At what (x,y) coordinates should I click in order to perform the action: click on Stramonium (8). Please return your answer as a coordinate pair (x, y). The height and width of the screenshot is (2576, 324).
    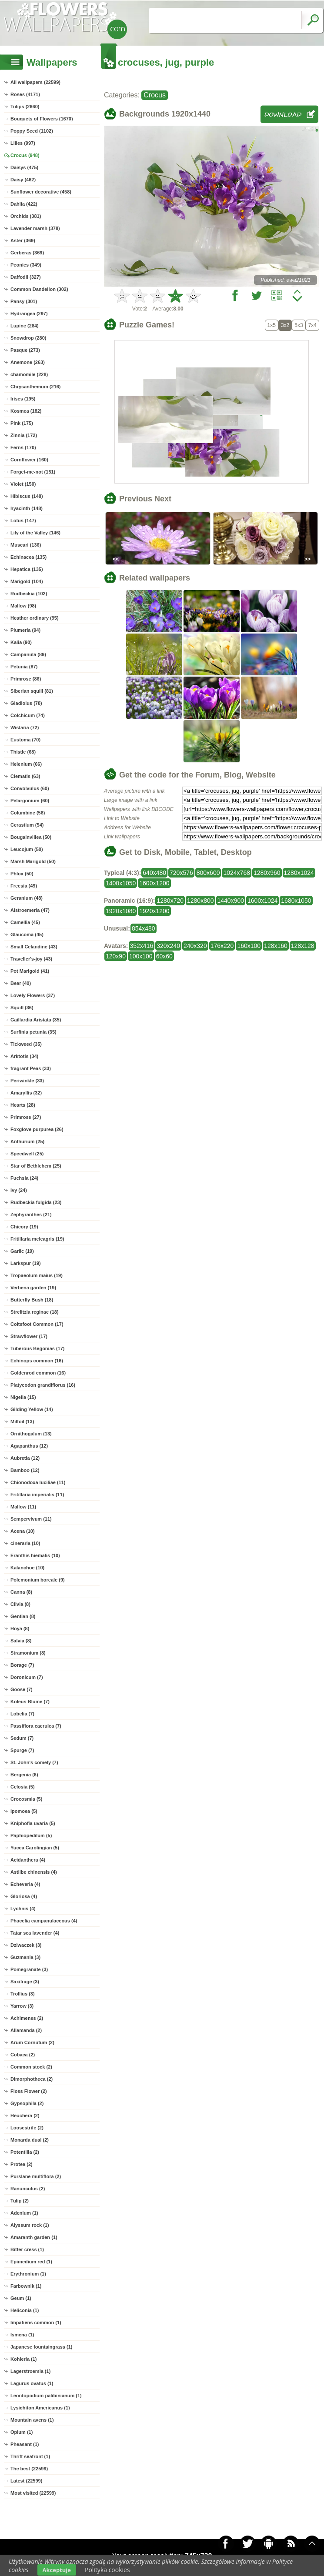
    Looking at the image, I should click on (28, 1652).